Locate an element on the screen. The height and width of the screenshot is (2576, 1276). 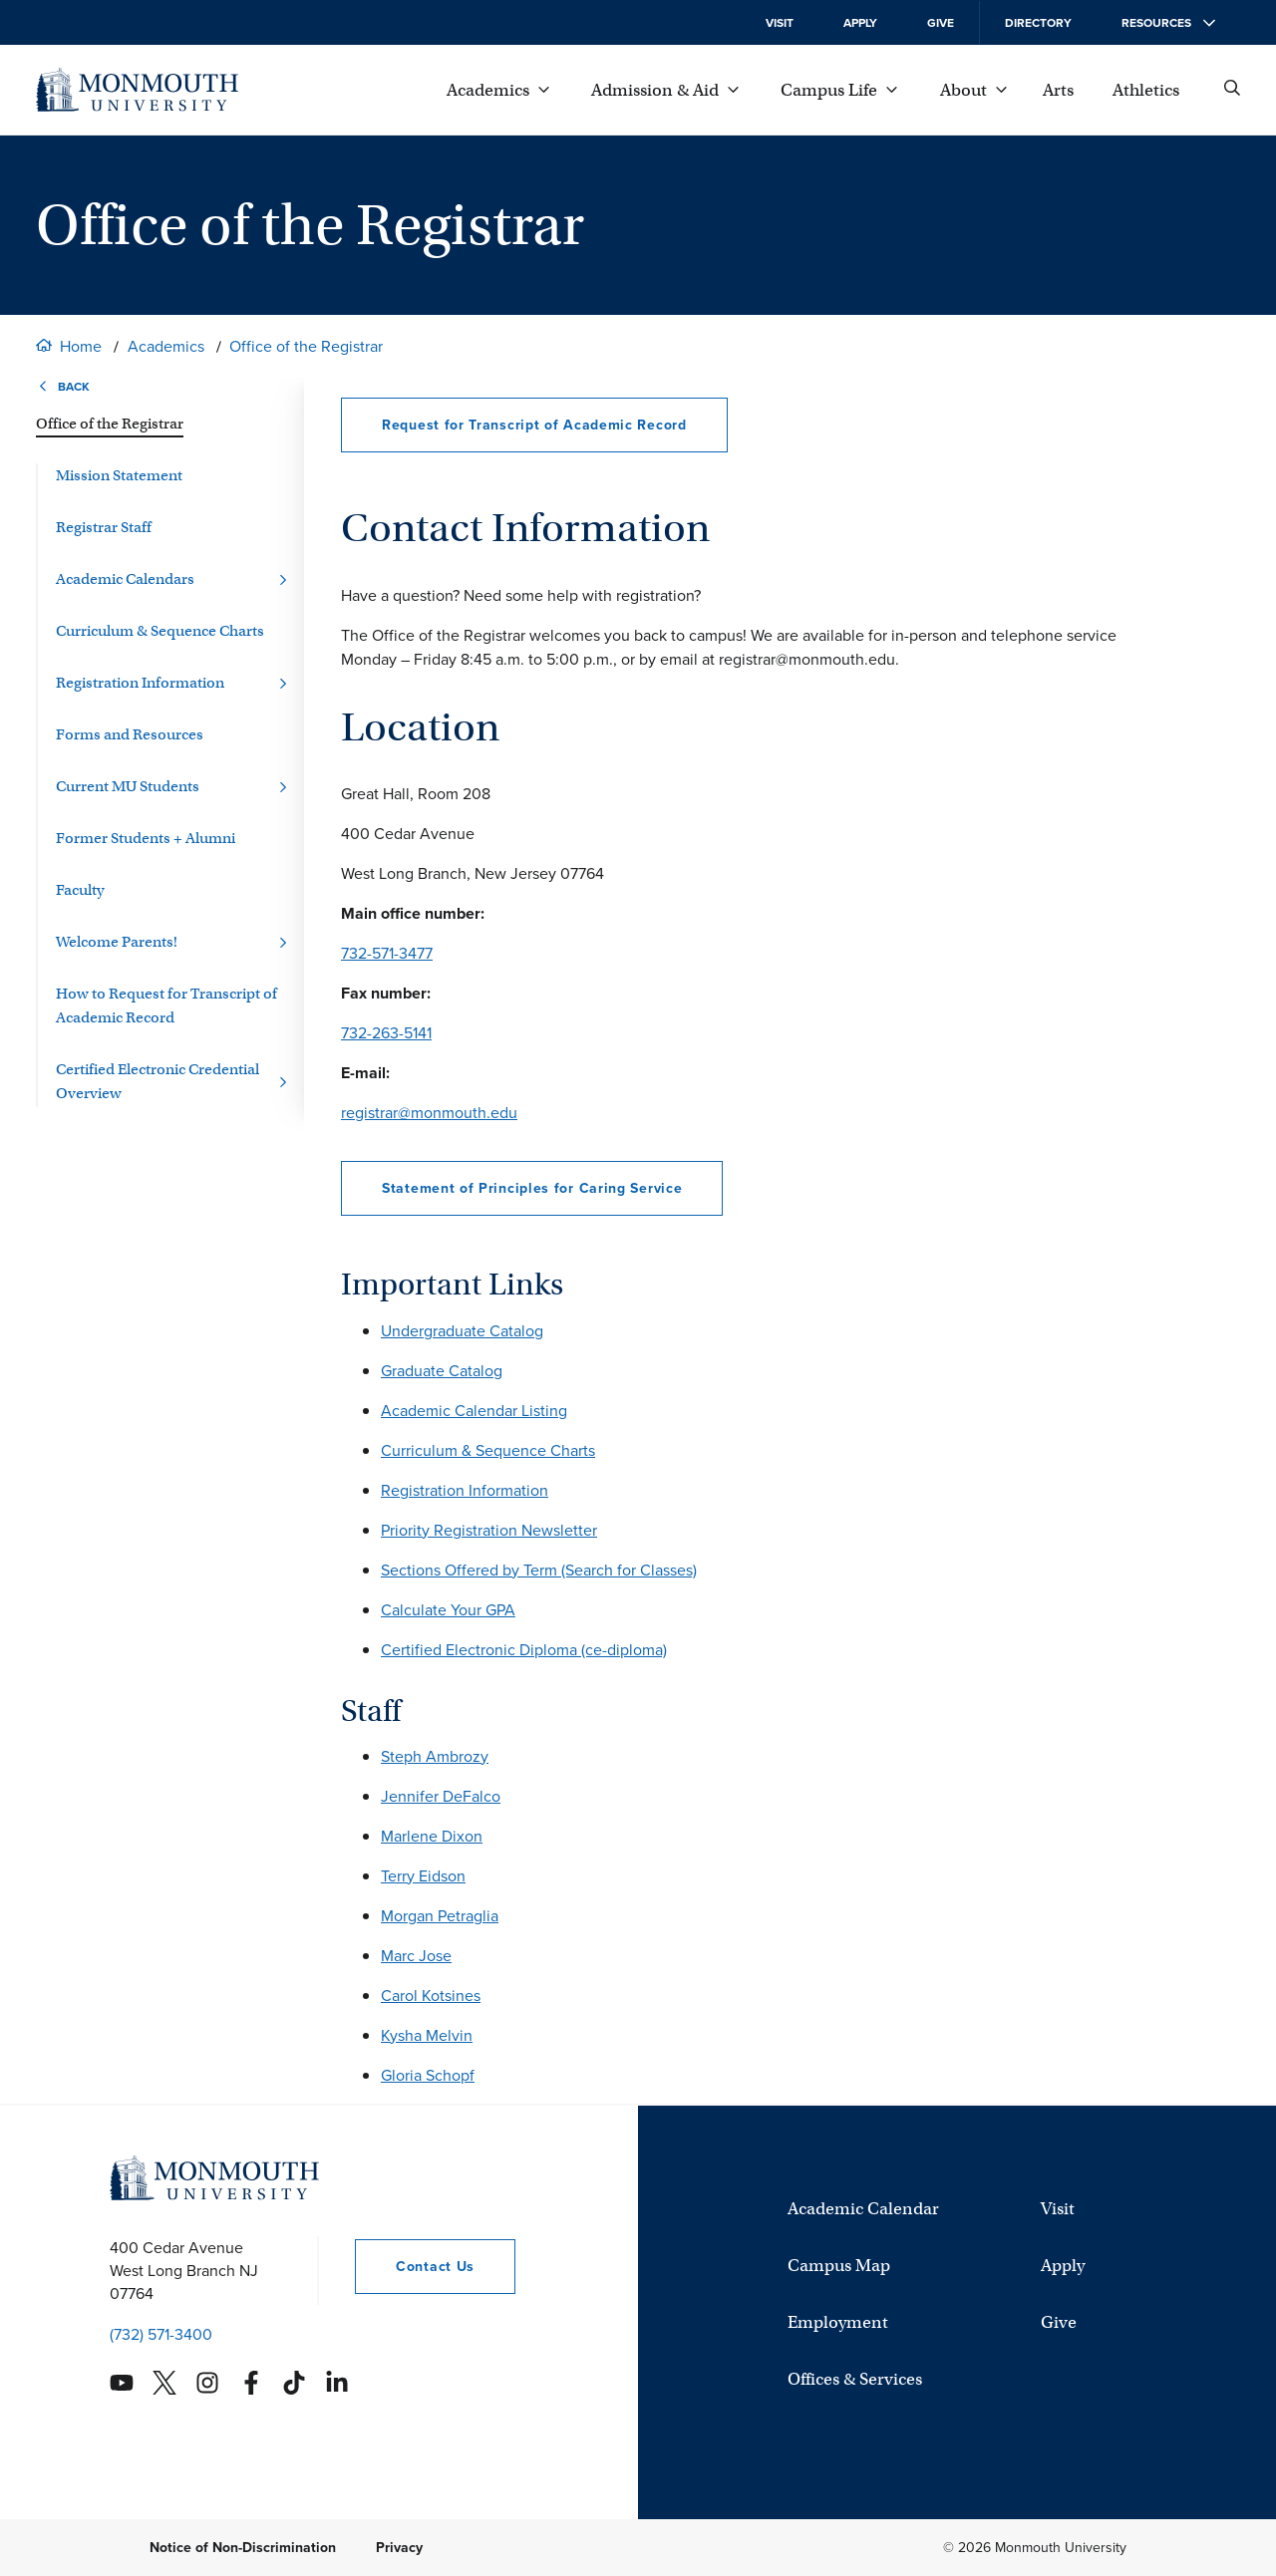
Gloria Schopf is located at coordinates (428, 2075).